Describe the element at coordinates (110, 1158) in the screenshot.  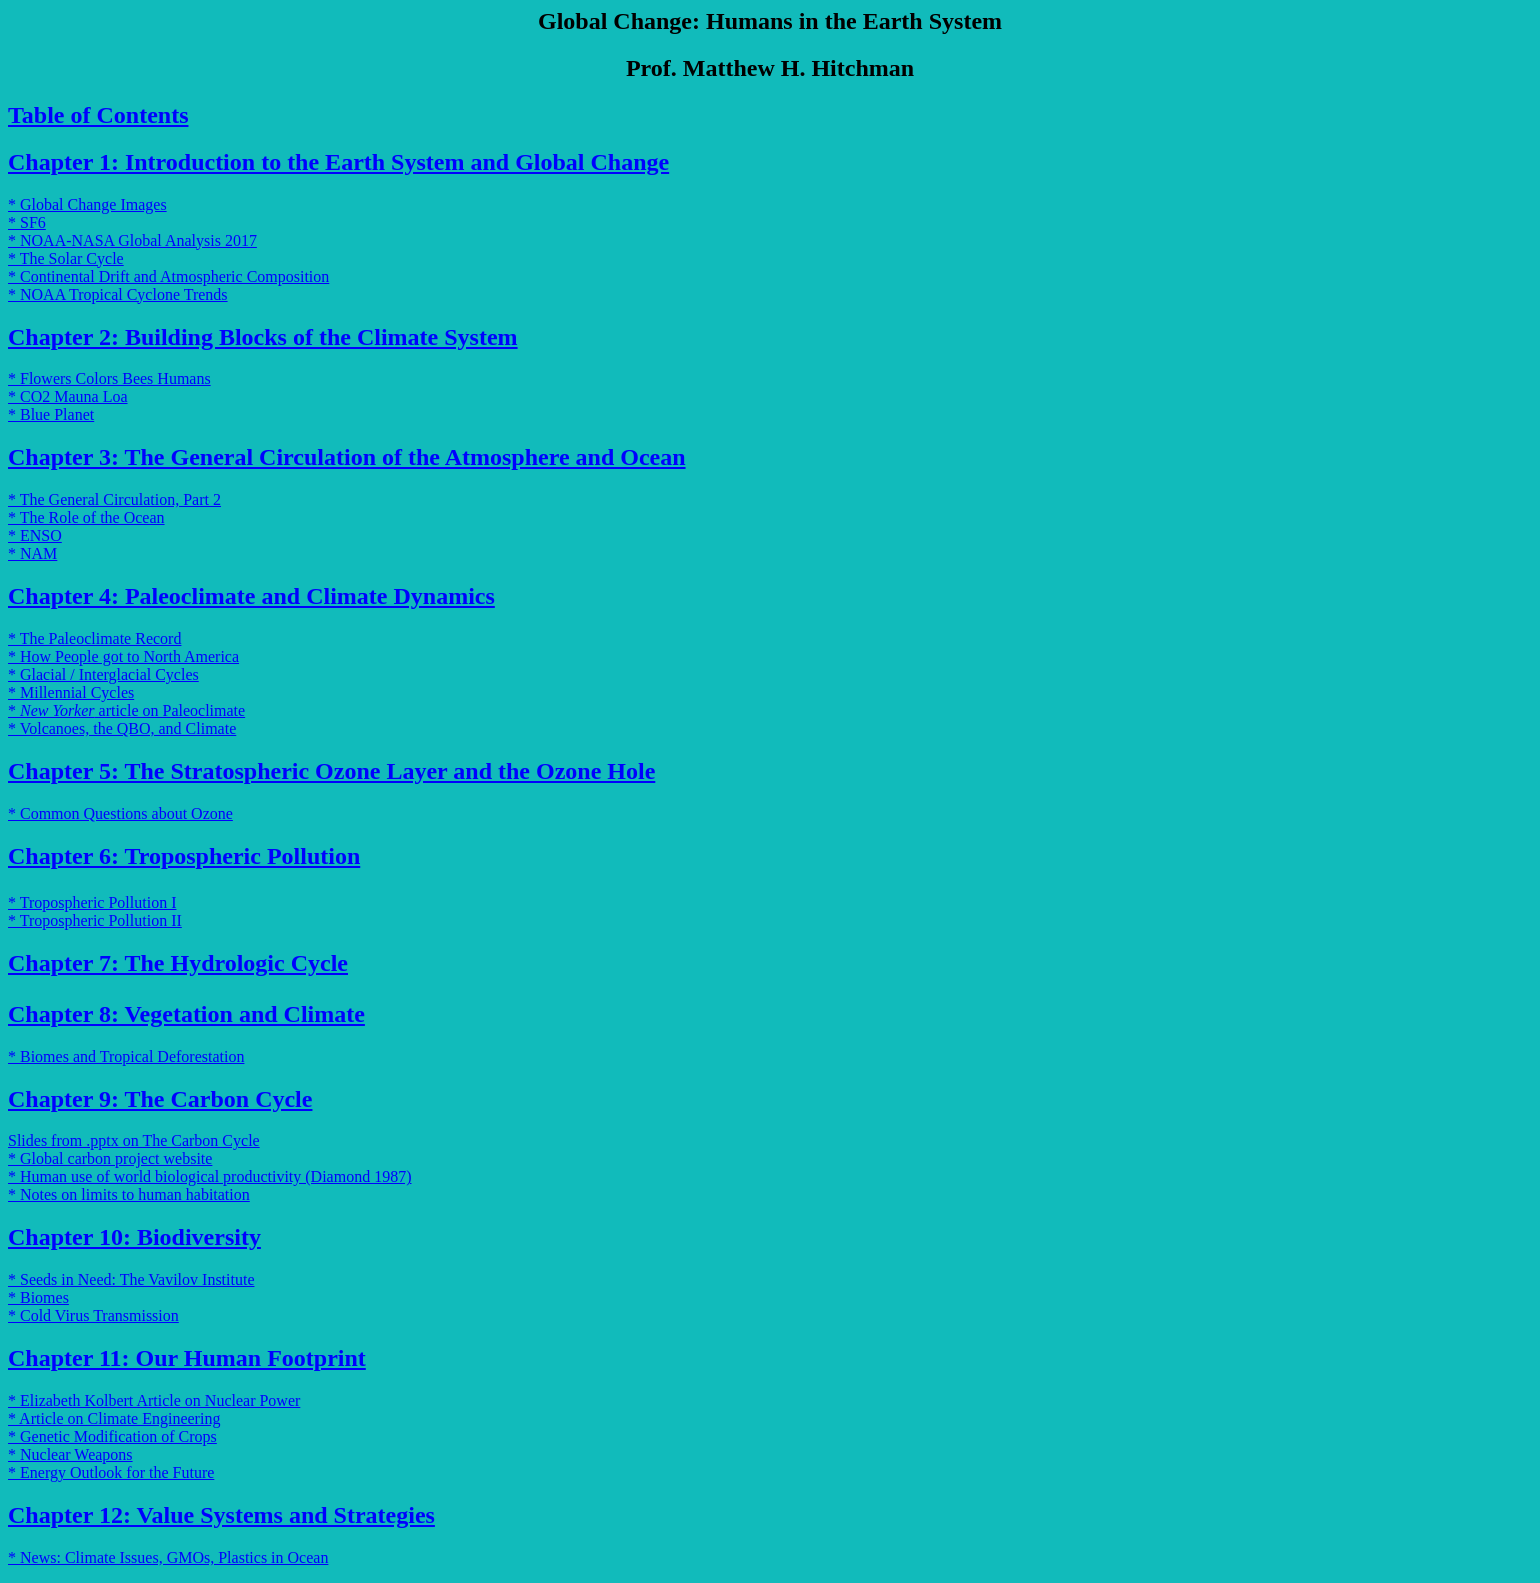
I see `* Global carbon project website` at that location.